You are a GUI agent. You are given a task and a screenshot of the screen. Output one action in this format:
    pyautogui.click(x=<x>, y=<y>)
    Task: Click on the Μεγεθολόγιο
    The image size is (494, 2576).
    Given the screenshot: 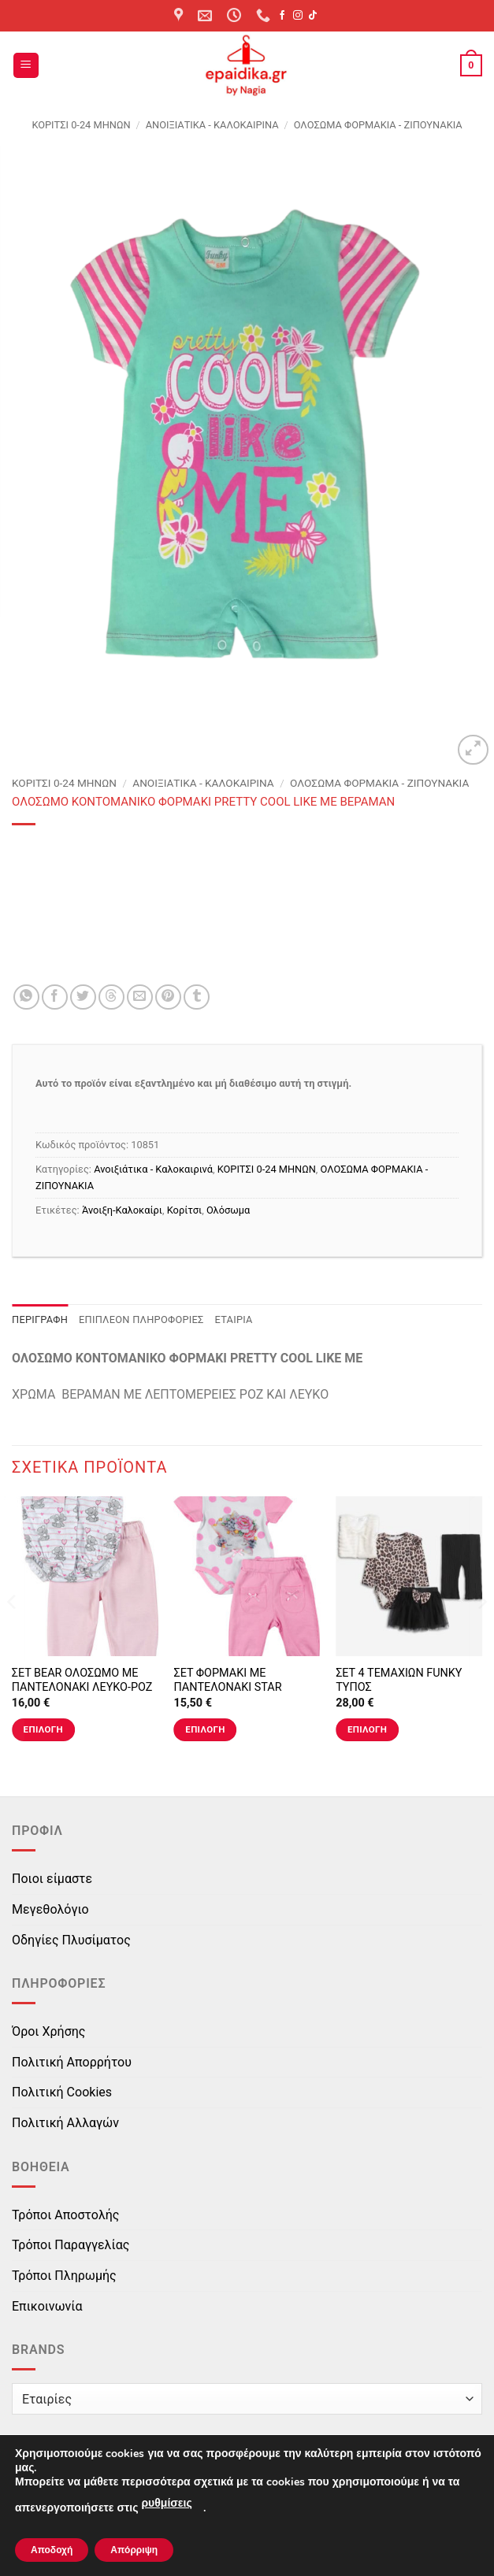 What is the action you would take?
    pyautogui.click(x=50, y=1909)
    